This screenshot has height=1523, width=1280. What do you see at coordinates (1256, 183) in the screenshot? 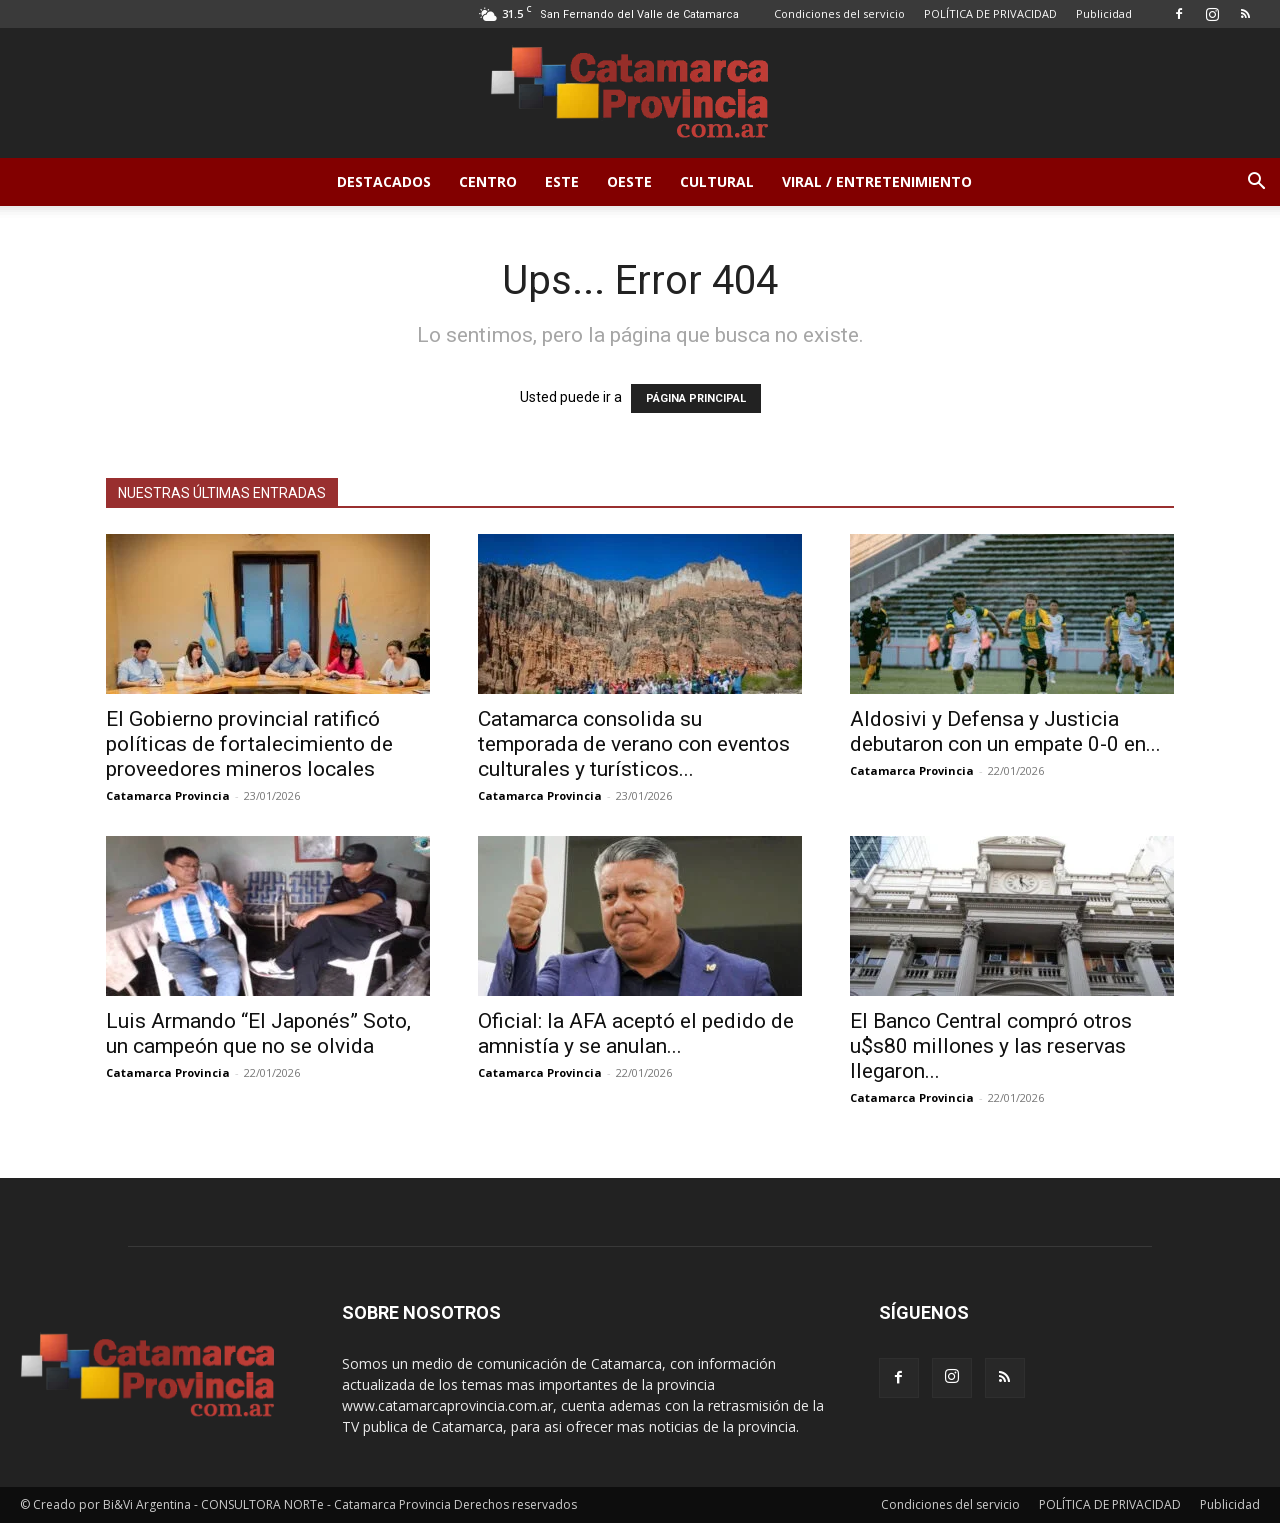
I see `[button]` at bounding box center [1256, 183].